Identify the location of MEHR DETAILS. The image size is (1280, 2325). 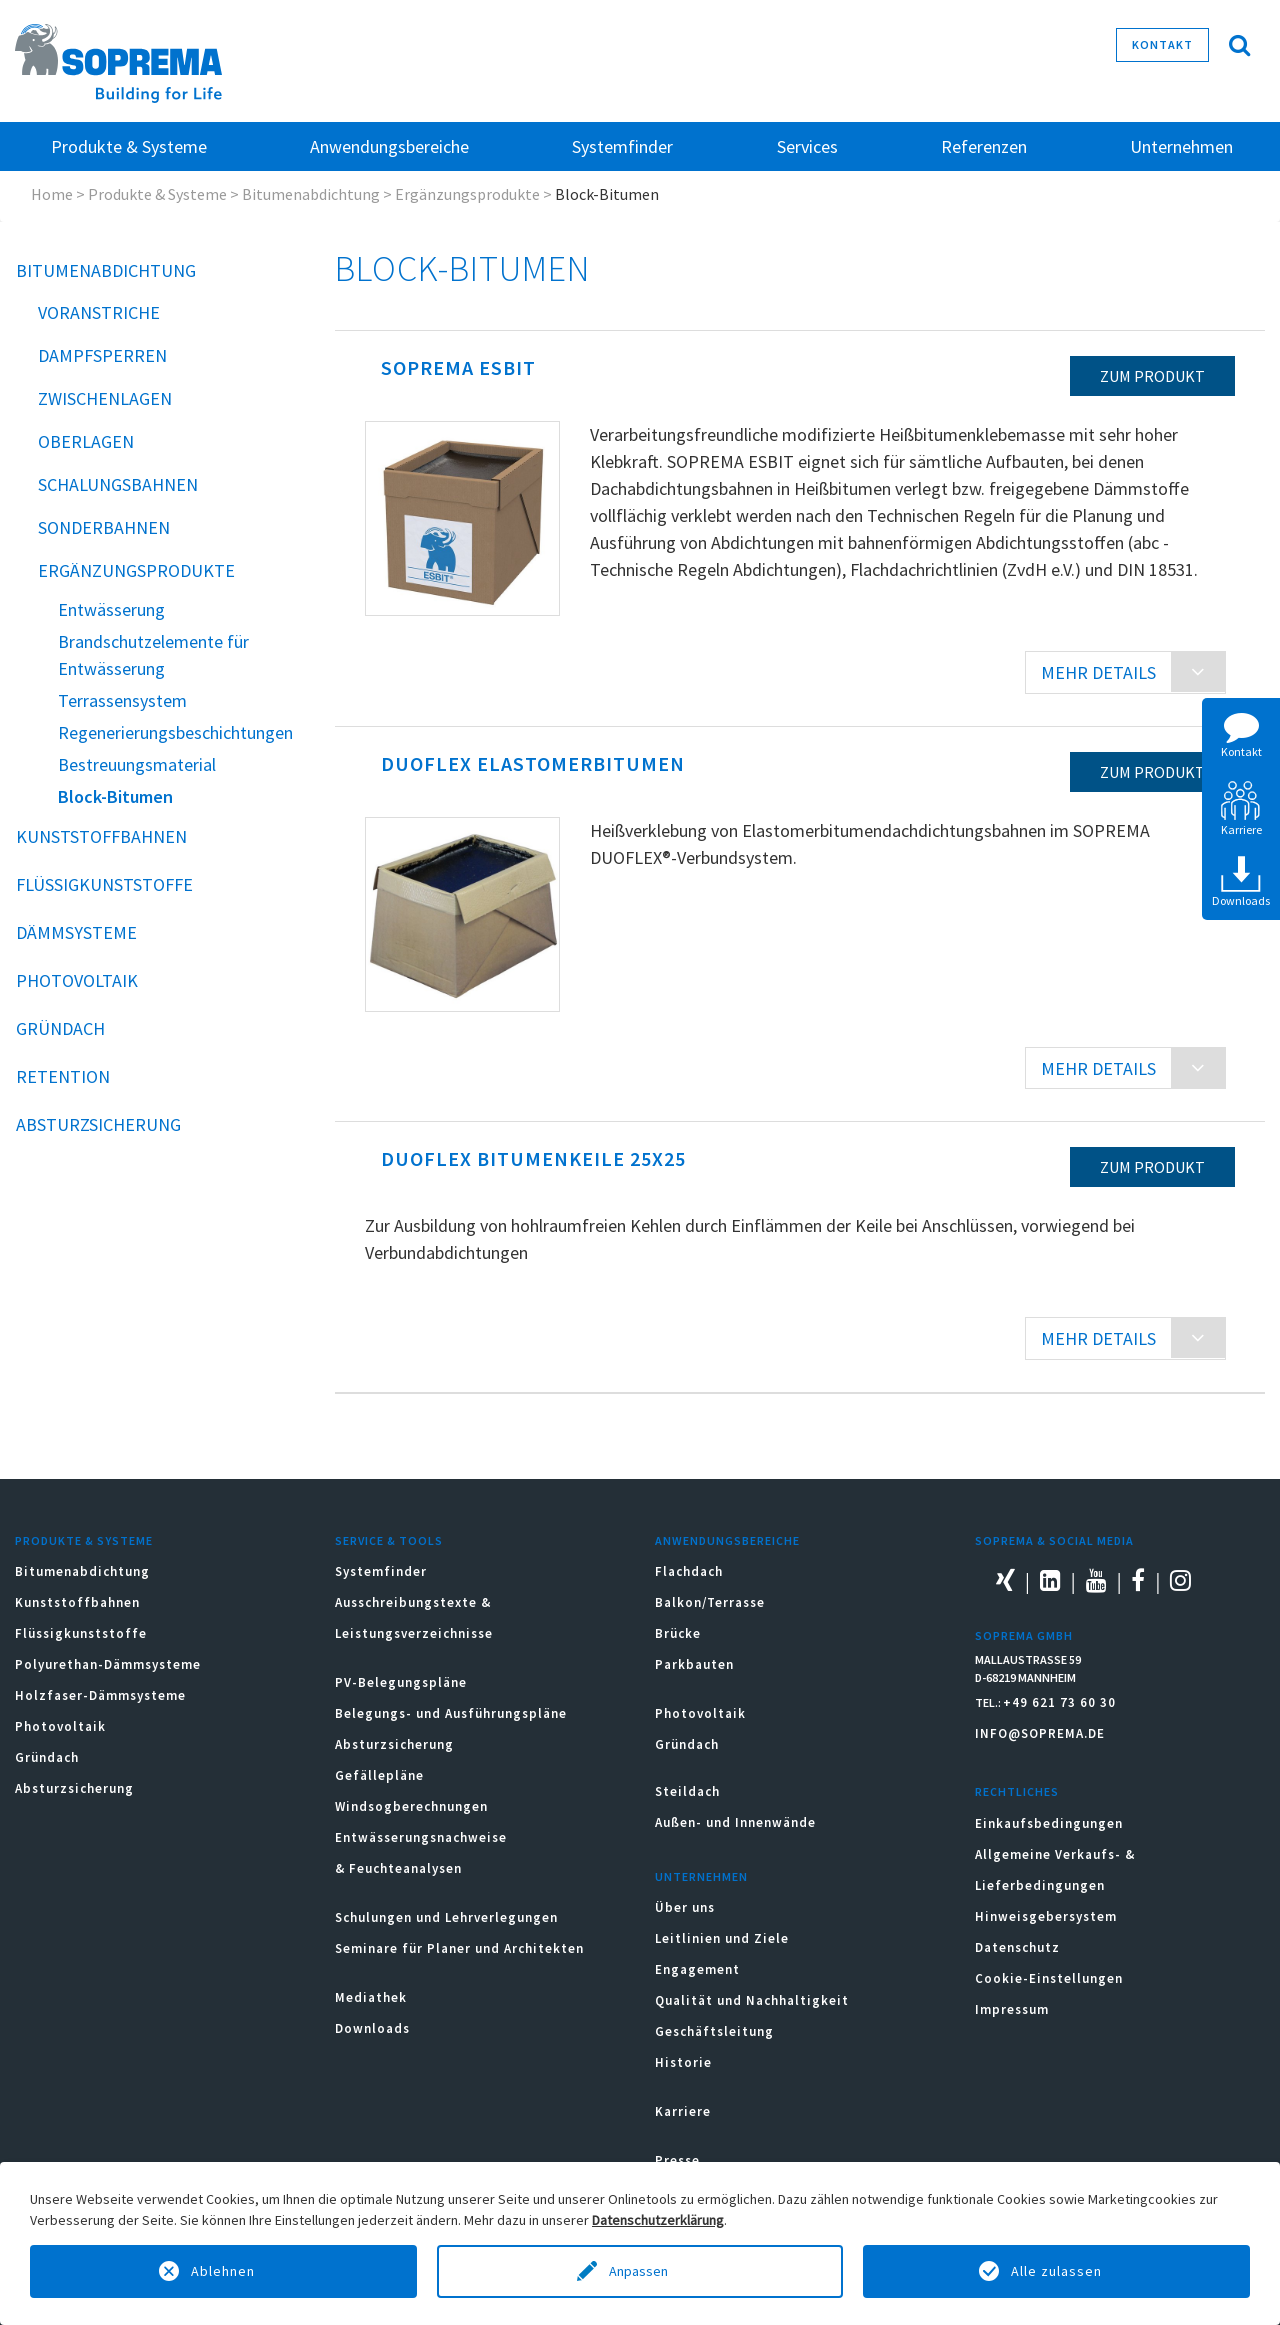
(1098, 672).